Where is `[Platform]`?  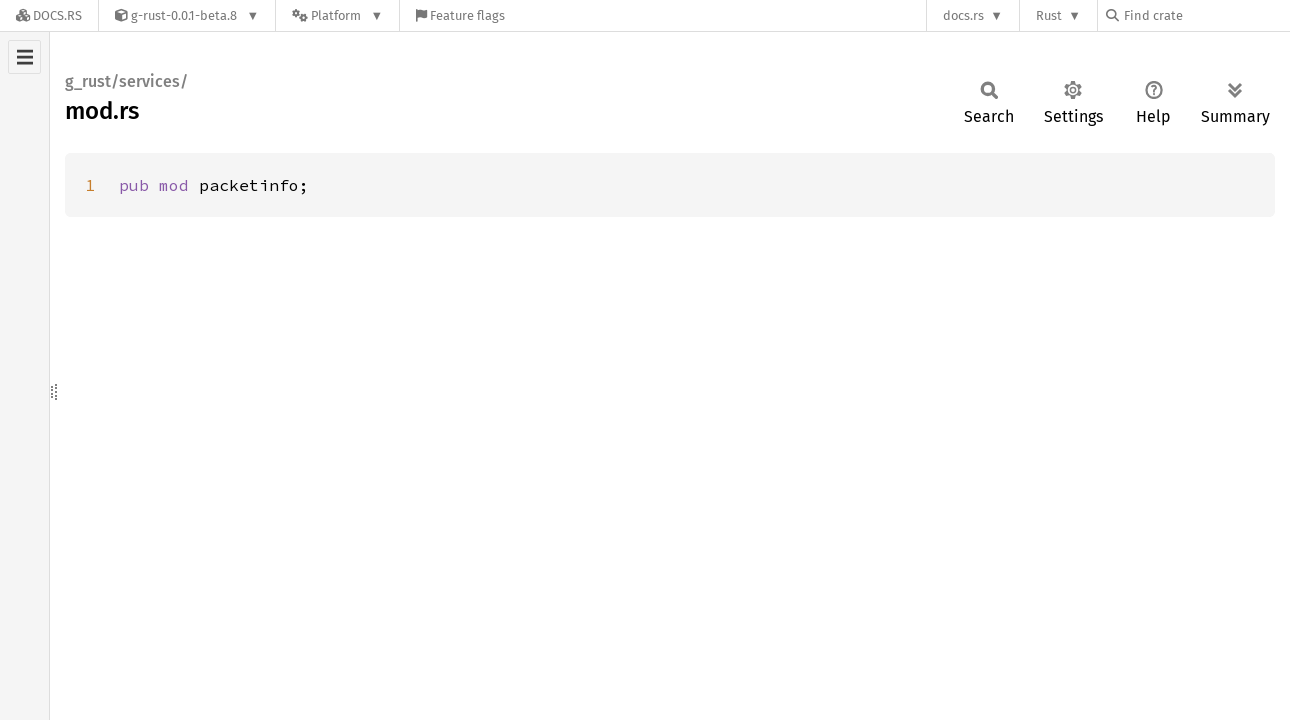
[Platform] is located at coordinates (337, 15).